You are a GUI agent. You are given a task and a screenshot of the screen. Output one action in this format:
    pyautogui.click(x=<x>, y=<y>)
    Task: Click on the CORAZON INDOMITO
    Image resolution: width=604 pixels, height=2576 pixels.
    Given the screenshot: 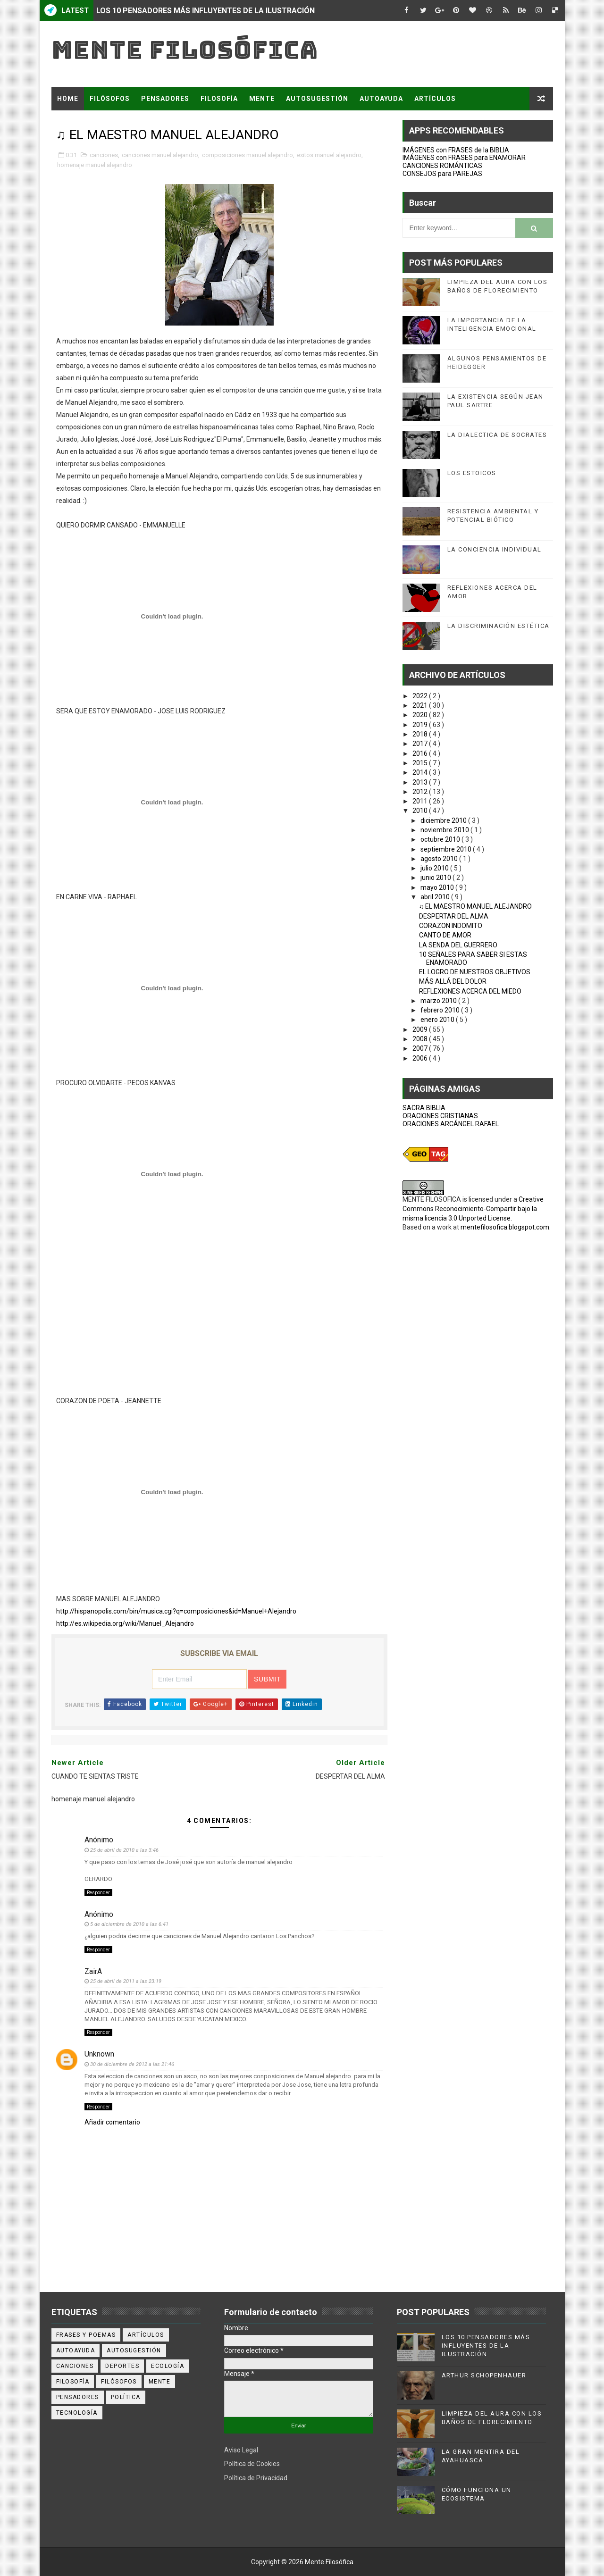 What is the action you would take?
    pyautogui.click(x=450, y=925)
    